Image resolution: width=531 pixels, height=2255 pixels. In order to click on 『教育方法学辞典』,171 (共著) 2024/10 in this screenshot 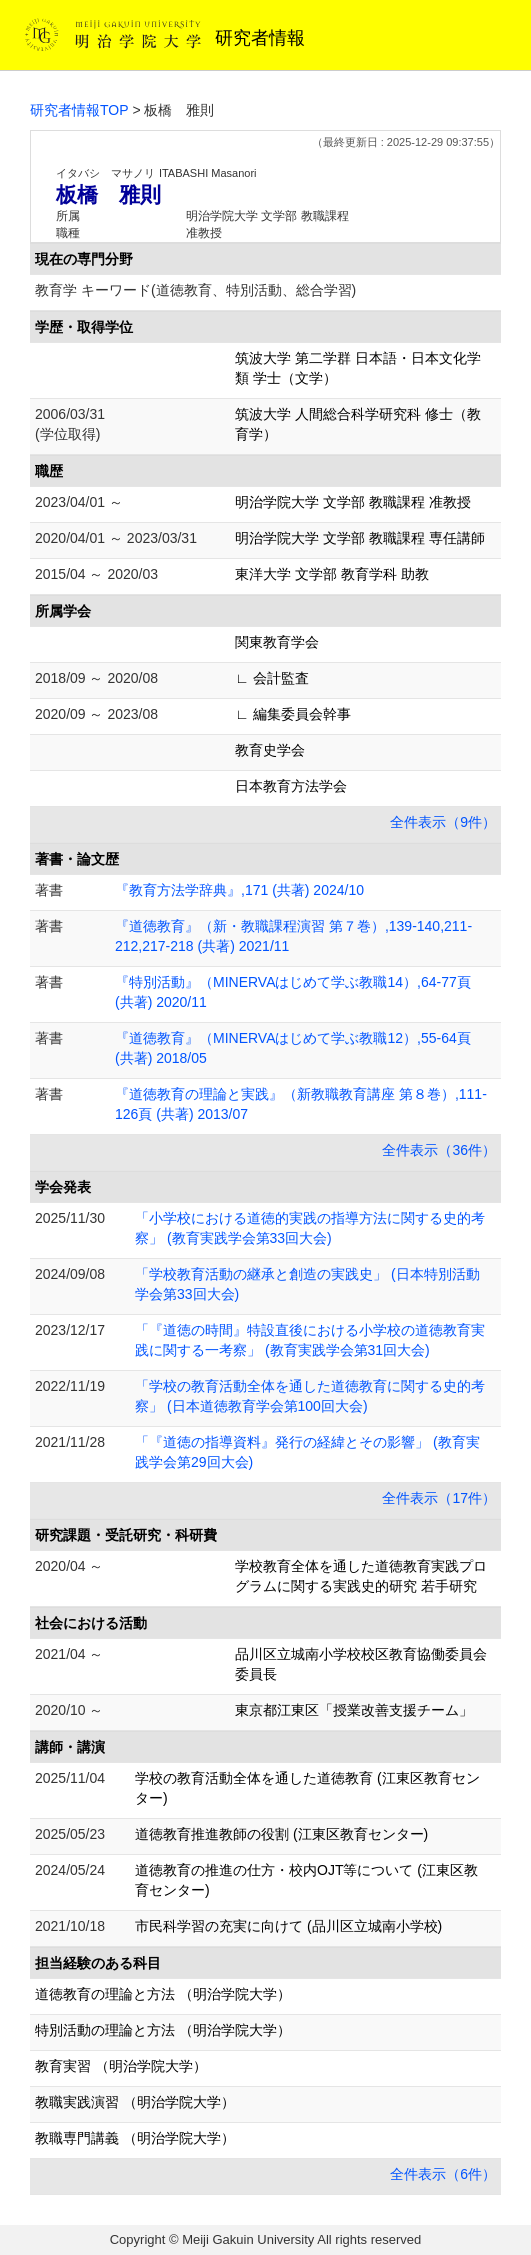, I will do `click(239, 890)`.